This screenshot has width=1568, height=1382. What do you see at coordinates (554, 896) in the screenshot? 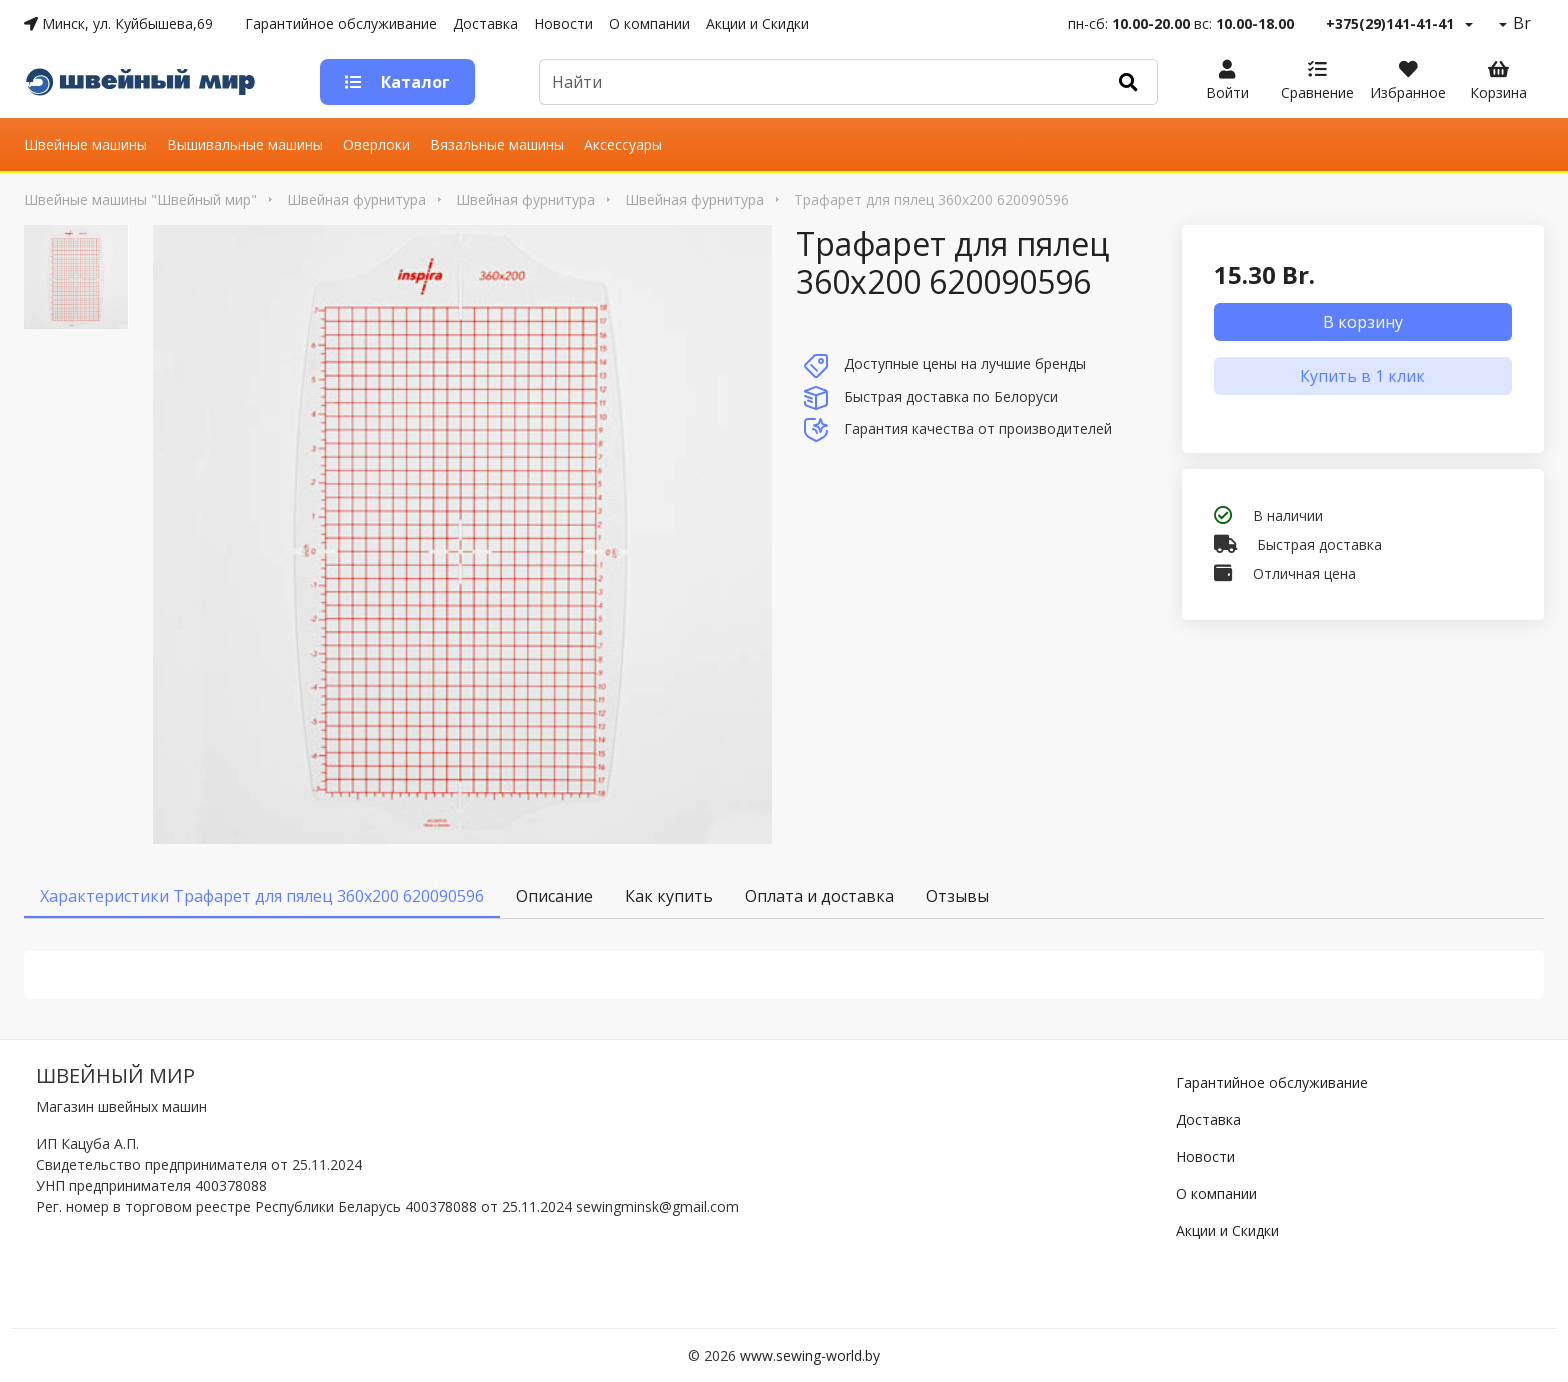
I see `Описание [tab]` at bounding box center [554, 896].